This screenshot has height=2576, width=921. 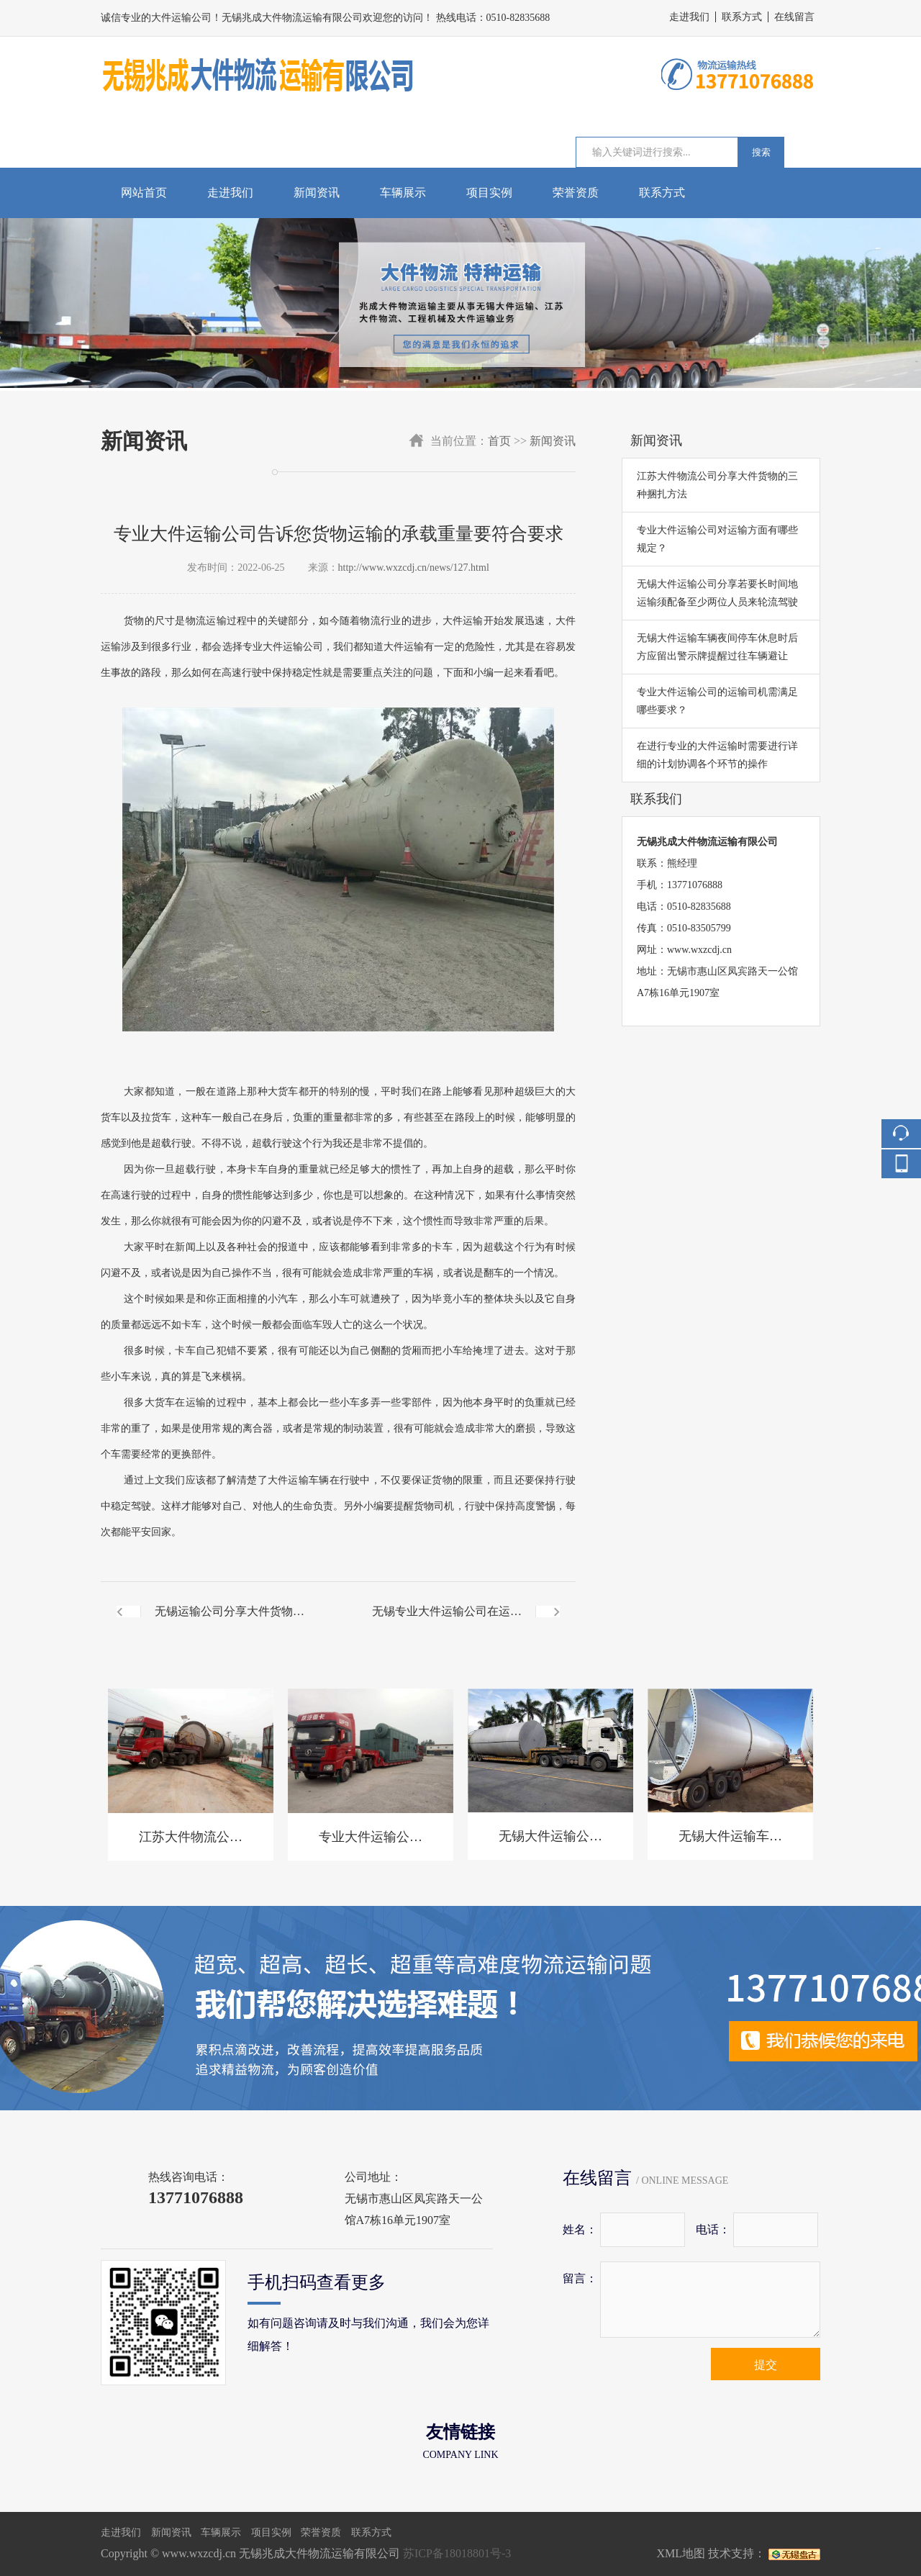 I want to click on 联系方式, so click(x=742, y=17).